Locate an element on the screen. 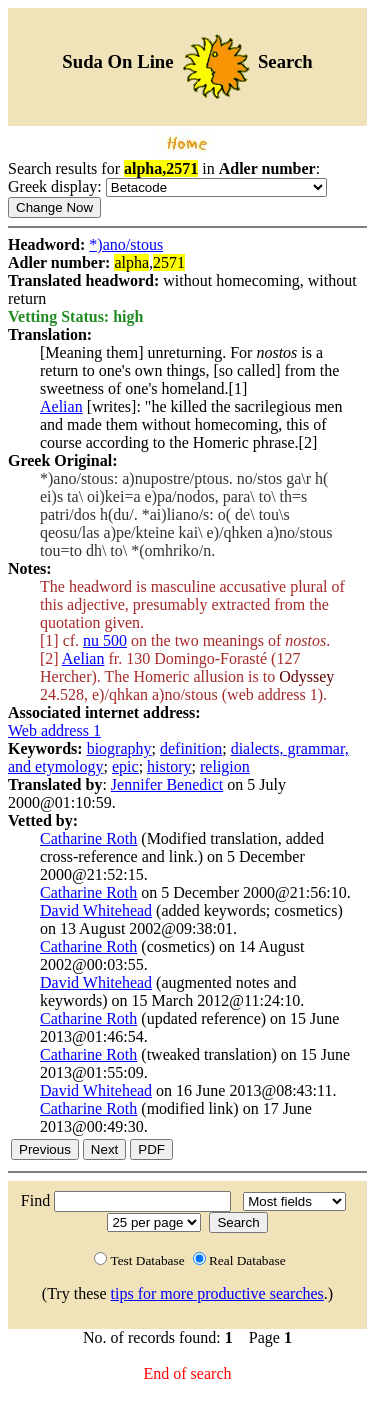  biography is located at coordinates (119, 748).